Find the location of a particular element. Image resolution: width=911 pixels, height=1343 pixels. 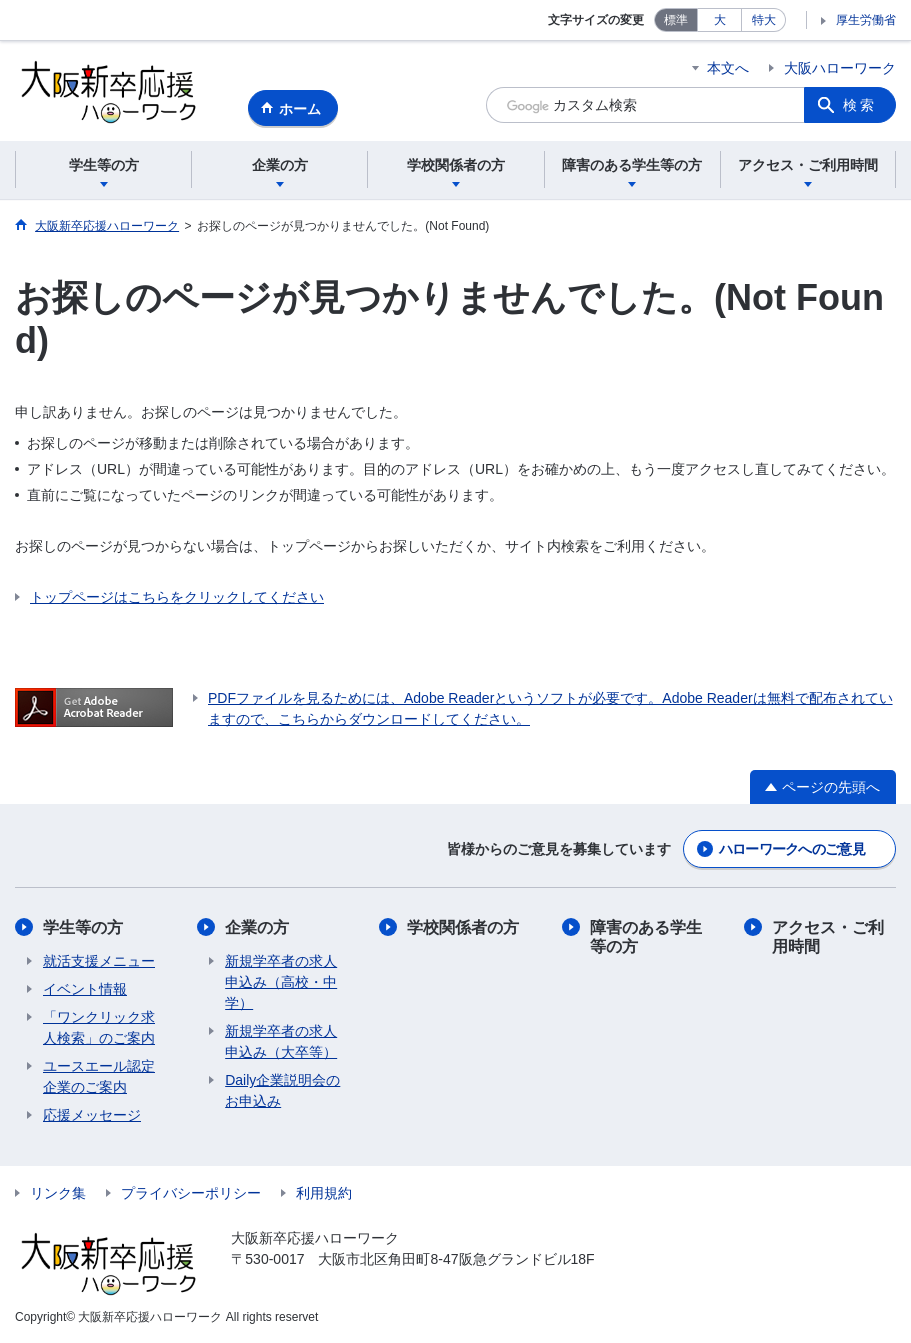

企業の方 is located at coordinates (257, 927).